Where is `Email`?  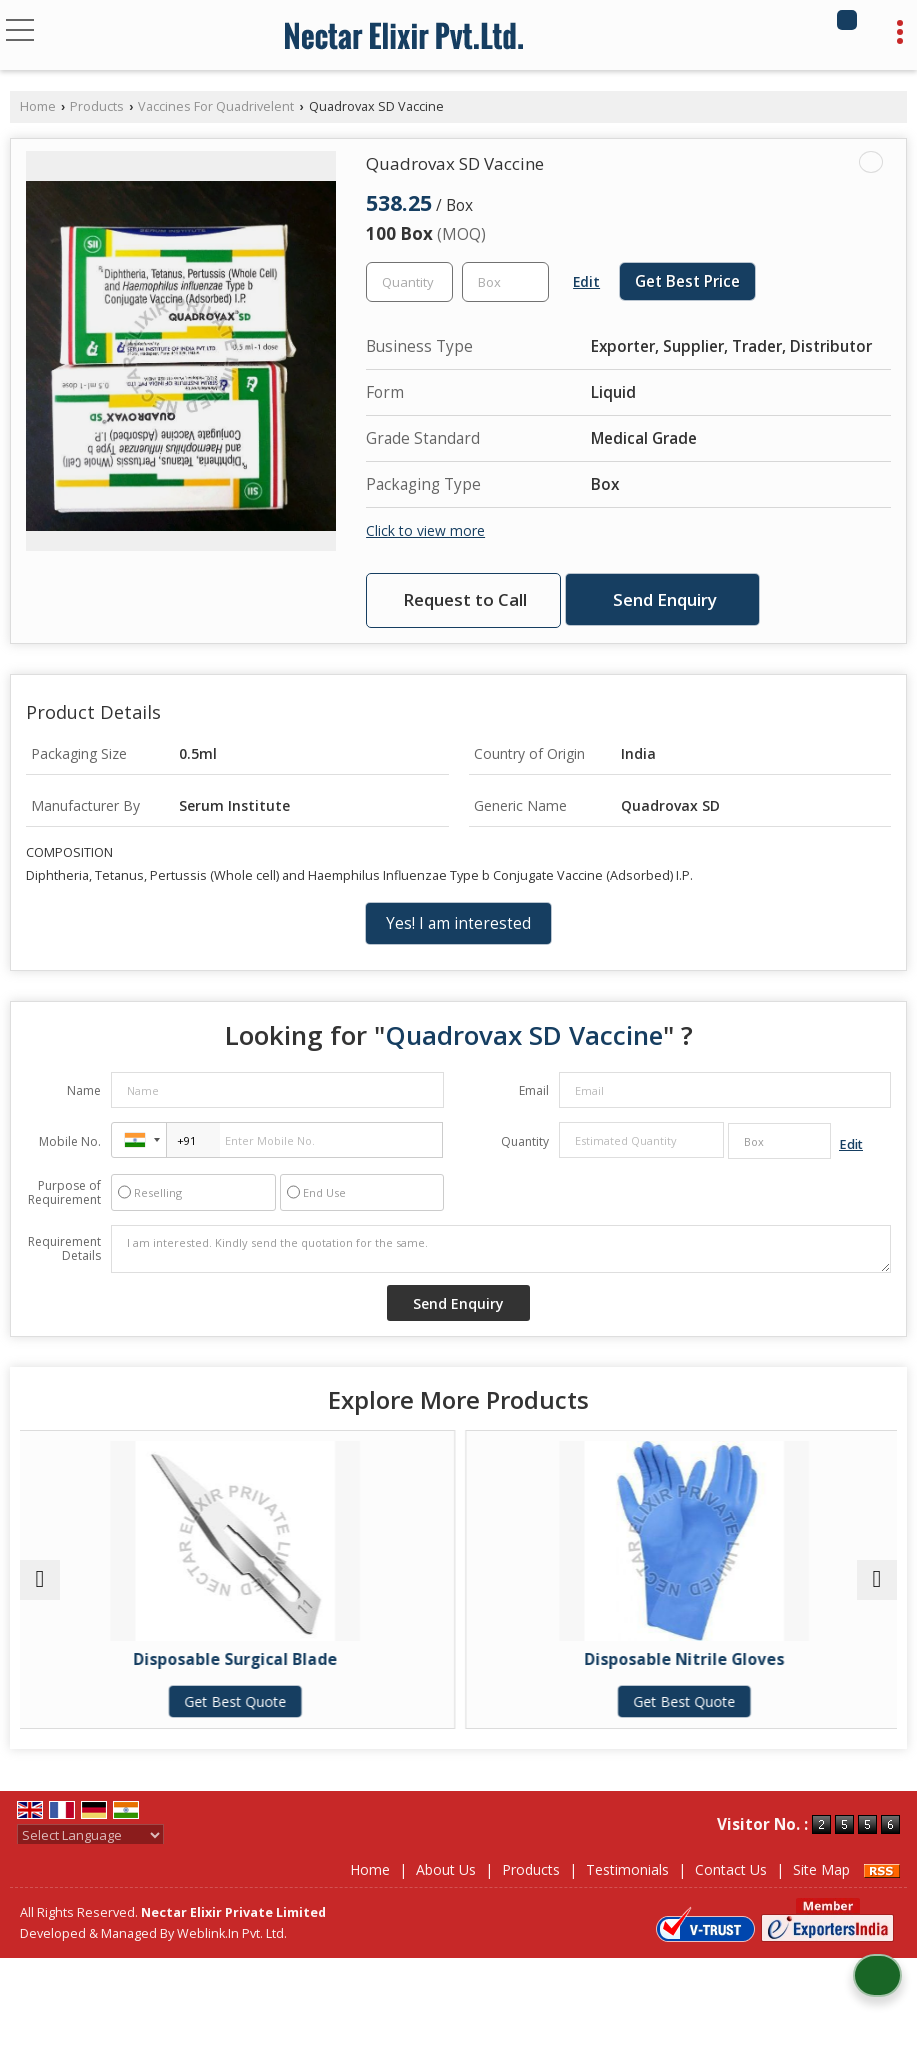 Email is located at coordinates (534, 1090).